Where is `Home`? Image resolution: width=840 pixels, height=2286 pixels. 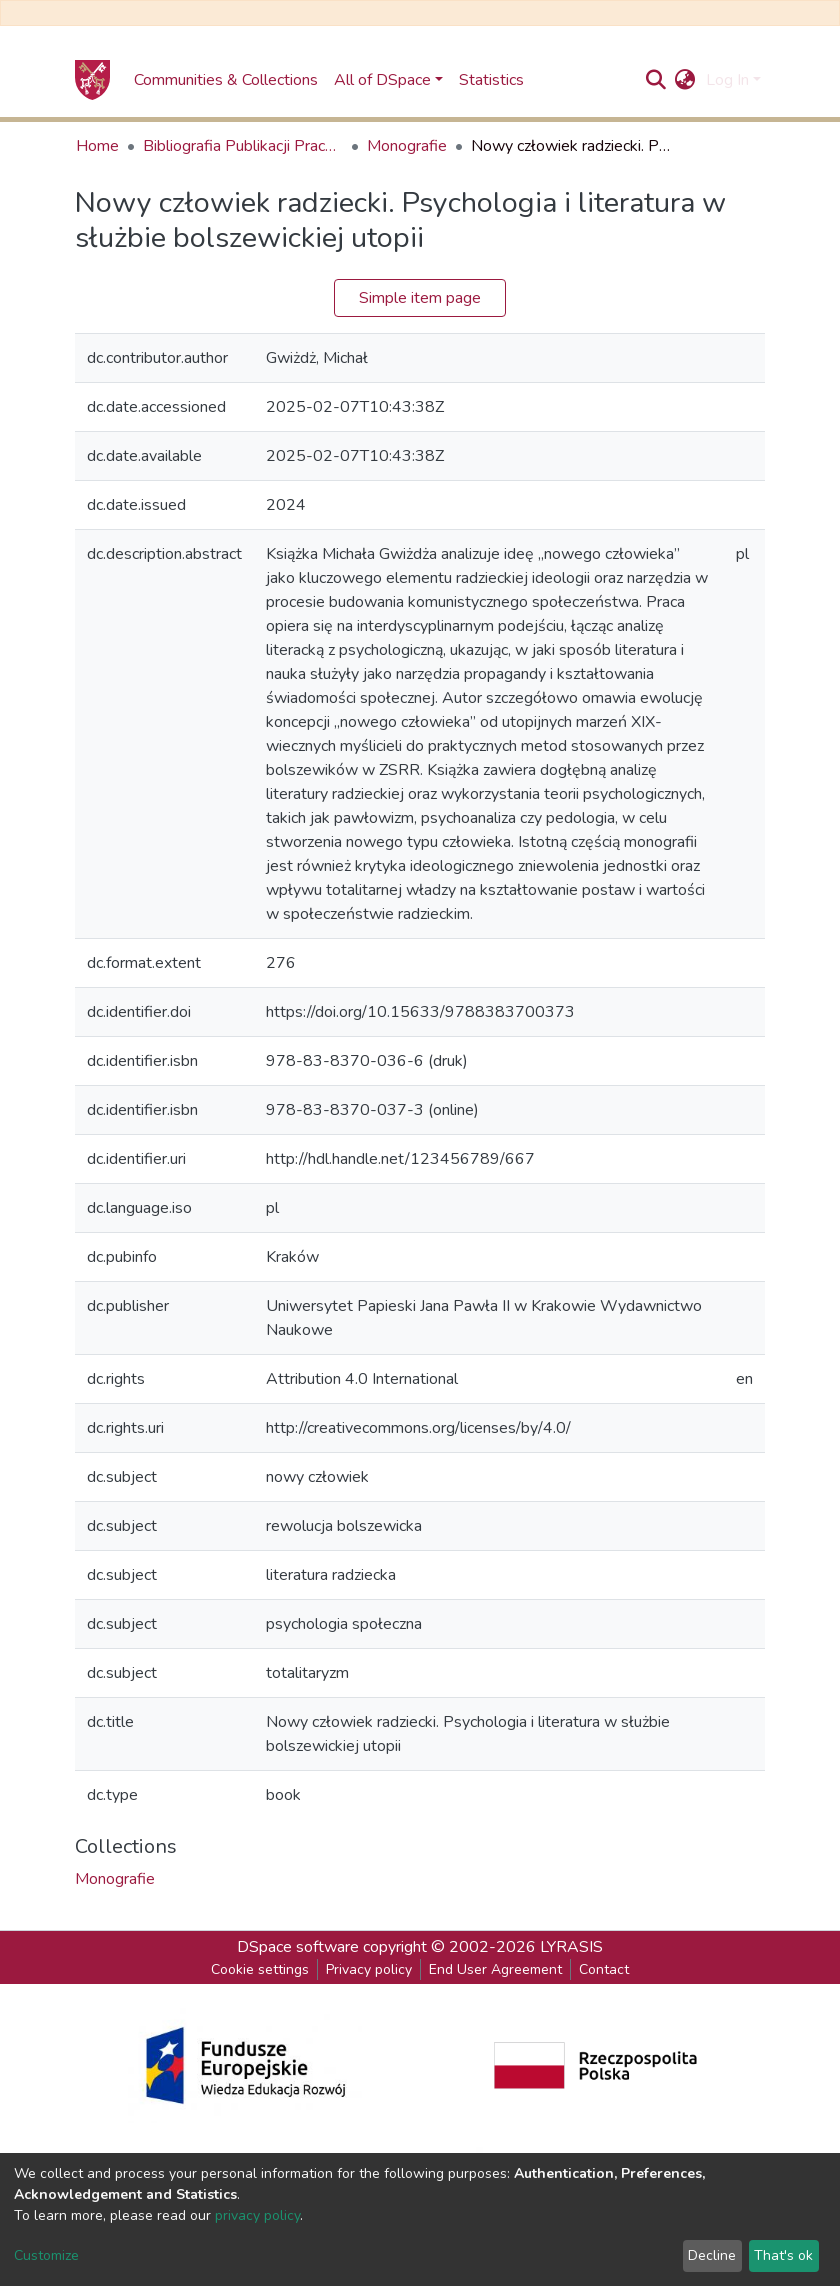
Home is located at coordinates (97, 146).